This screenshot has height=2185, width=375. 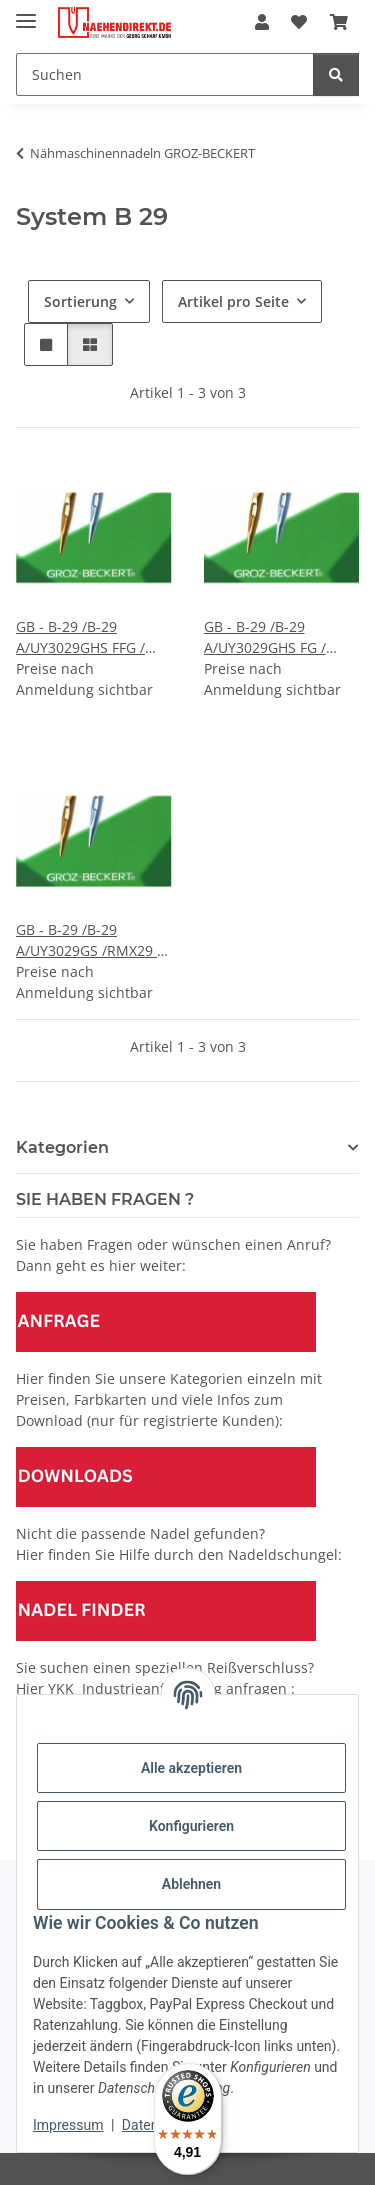 What do you see at coordinates (191, 1826) in the screenshot?
I see `Konfigurieren` at bounding box center [191, 1826].